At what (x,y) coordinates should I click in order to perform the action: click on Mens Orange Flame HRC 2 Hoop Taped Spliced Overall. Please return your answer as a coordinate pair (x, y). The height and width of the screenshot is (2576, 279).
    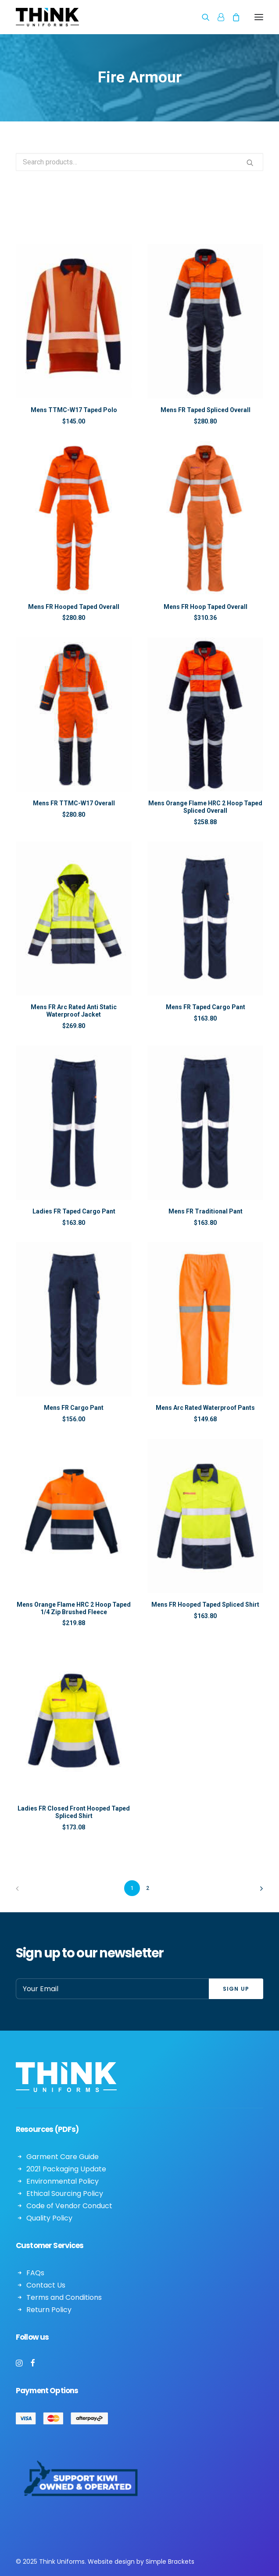
    Looking at the image, I should click on (205, 807).